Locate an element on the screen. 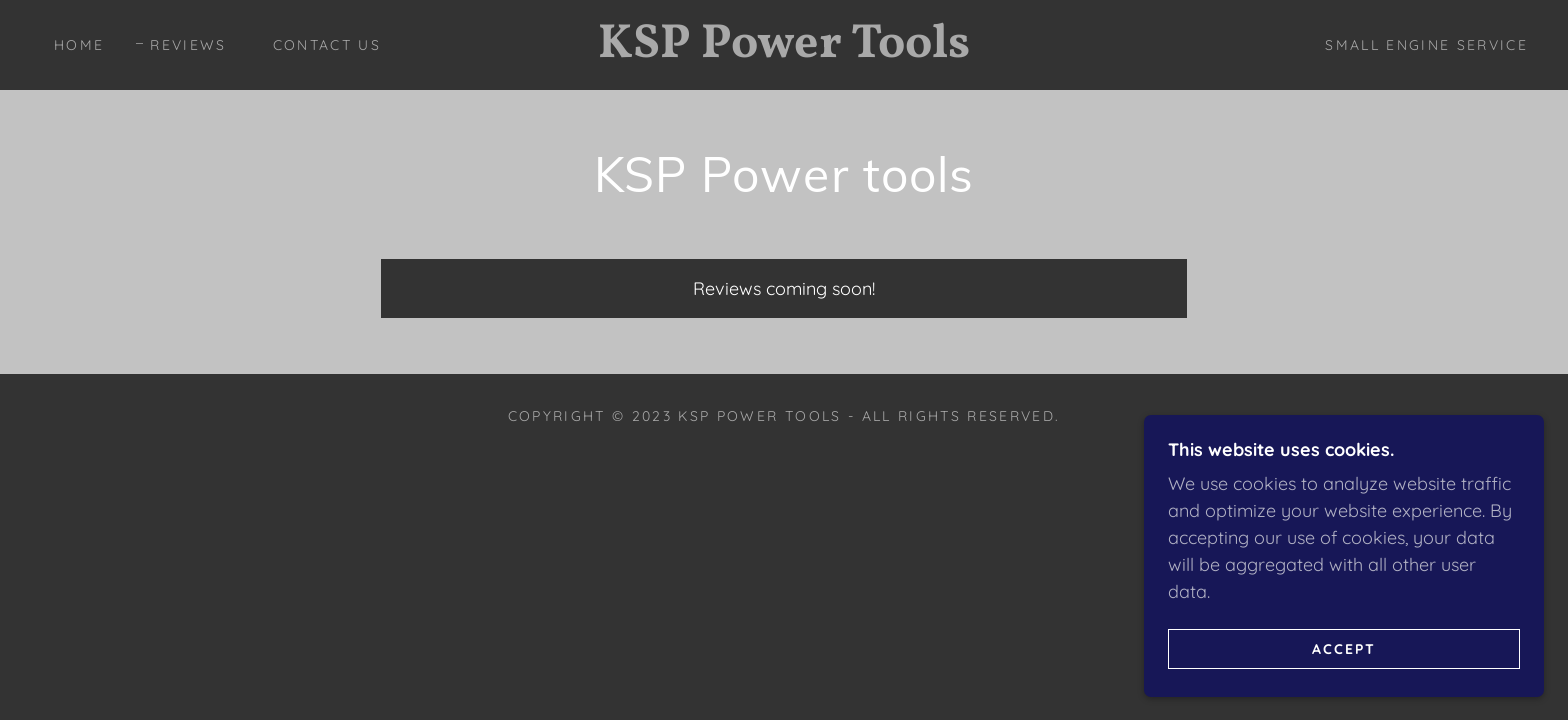 Image resolution: width=1568 pixels, height=720 pixels. Contact Us [link] is located at coordinates (327, 45).